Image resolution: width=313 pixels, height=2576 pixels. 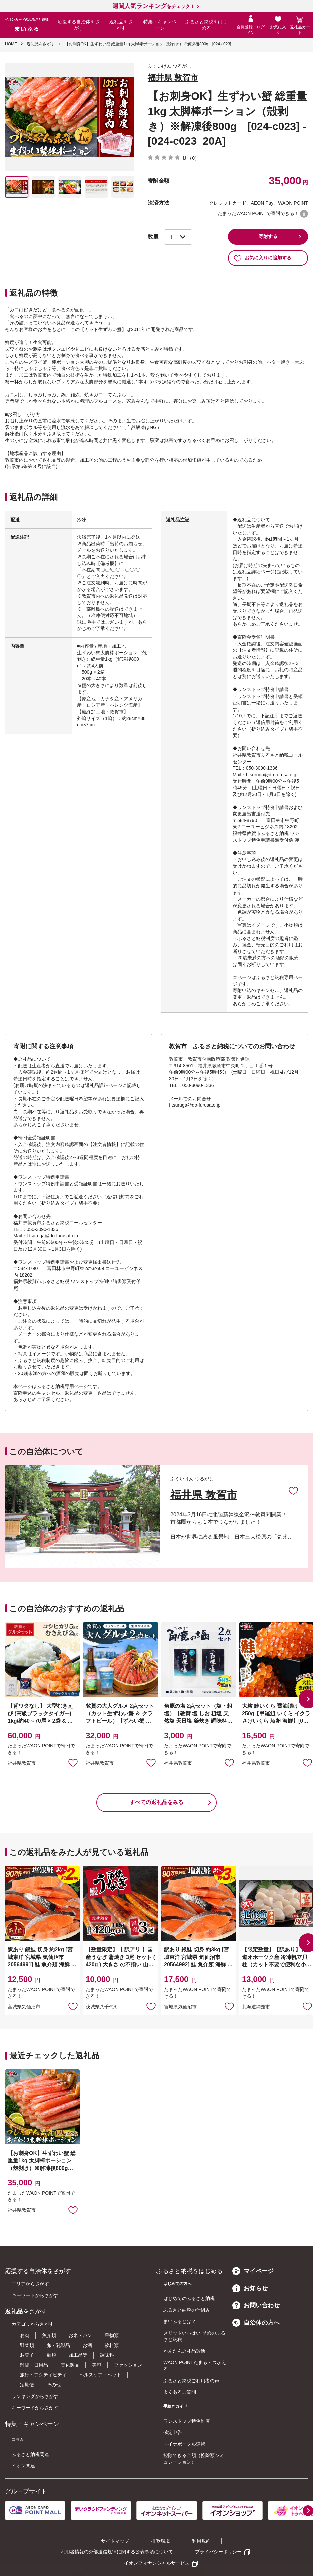 What do you see at coordinates (107, 2355) in the screenshot?
I see `調味料` at bounding box center [107, 2355].